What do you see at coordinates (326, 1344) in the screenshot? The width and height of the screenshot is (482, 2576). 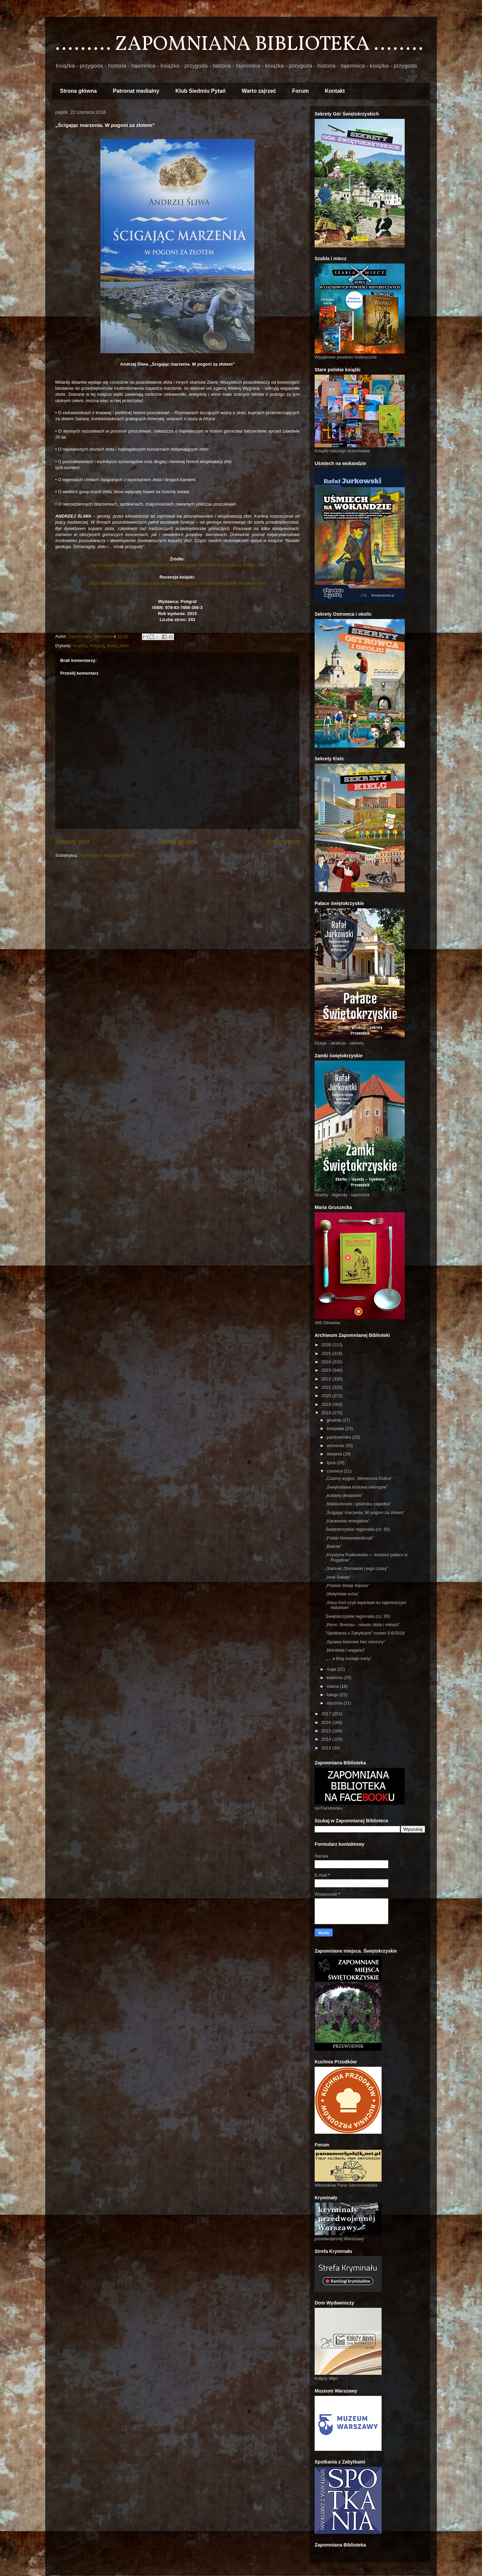 I see `2026` at bounding box center [326, 1344].